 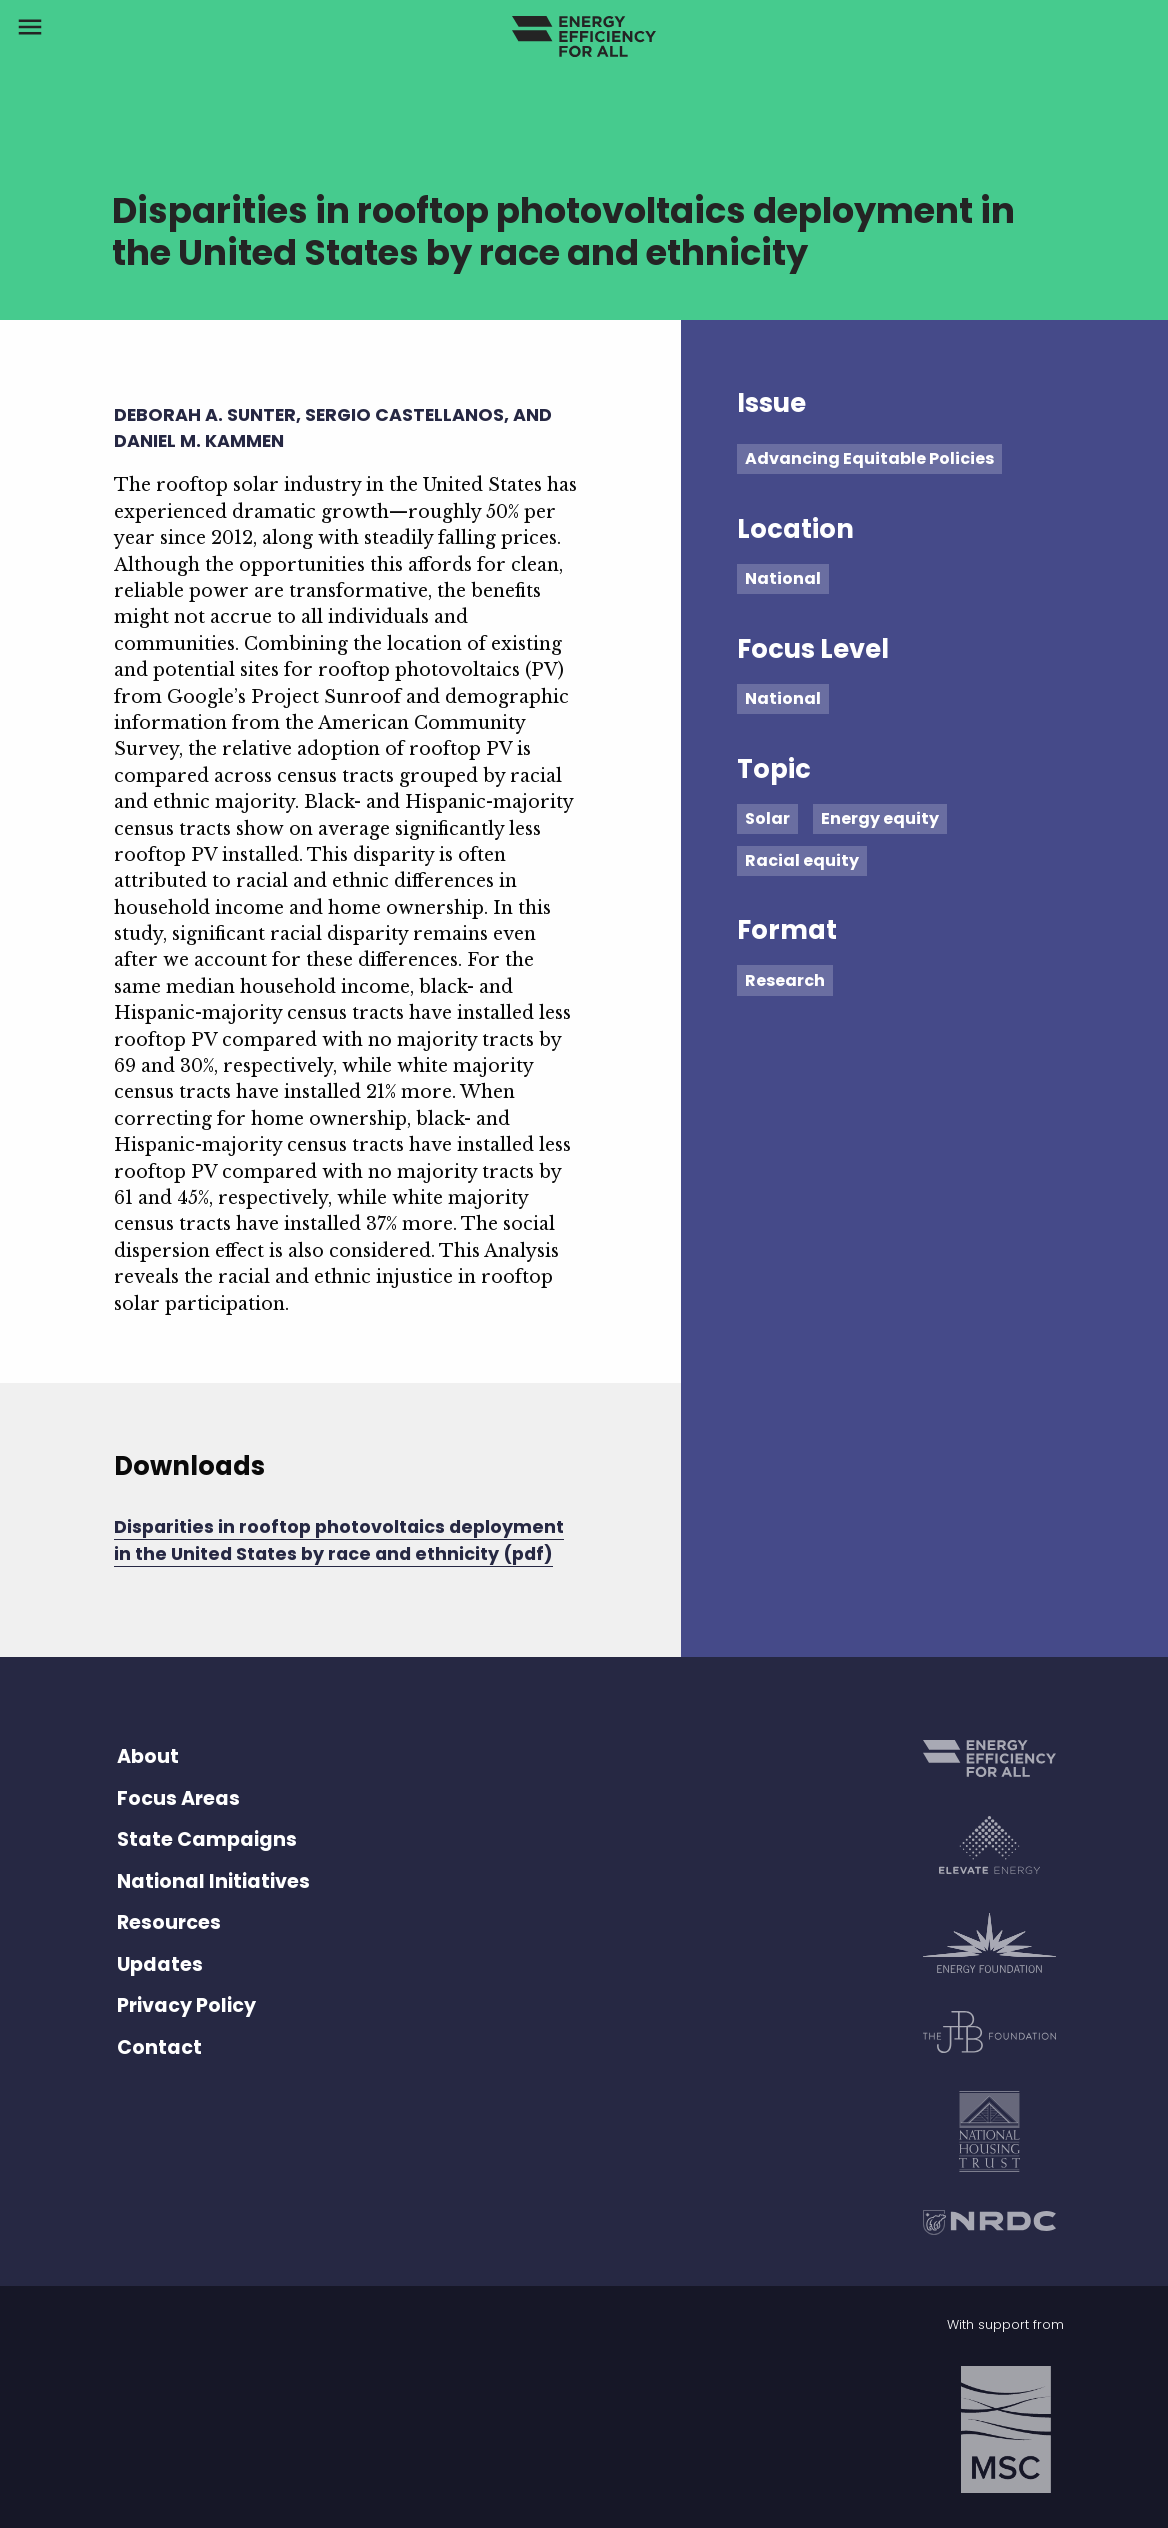 I want to click on Updates, so click(x=160, y=1964).